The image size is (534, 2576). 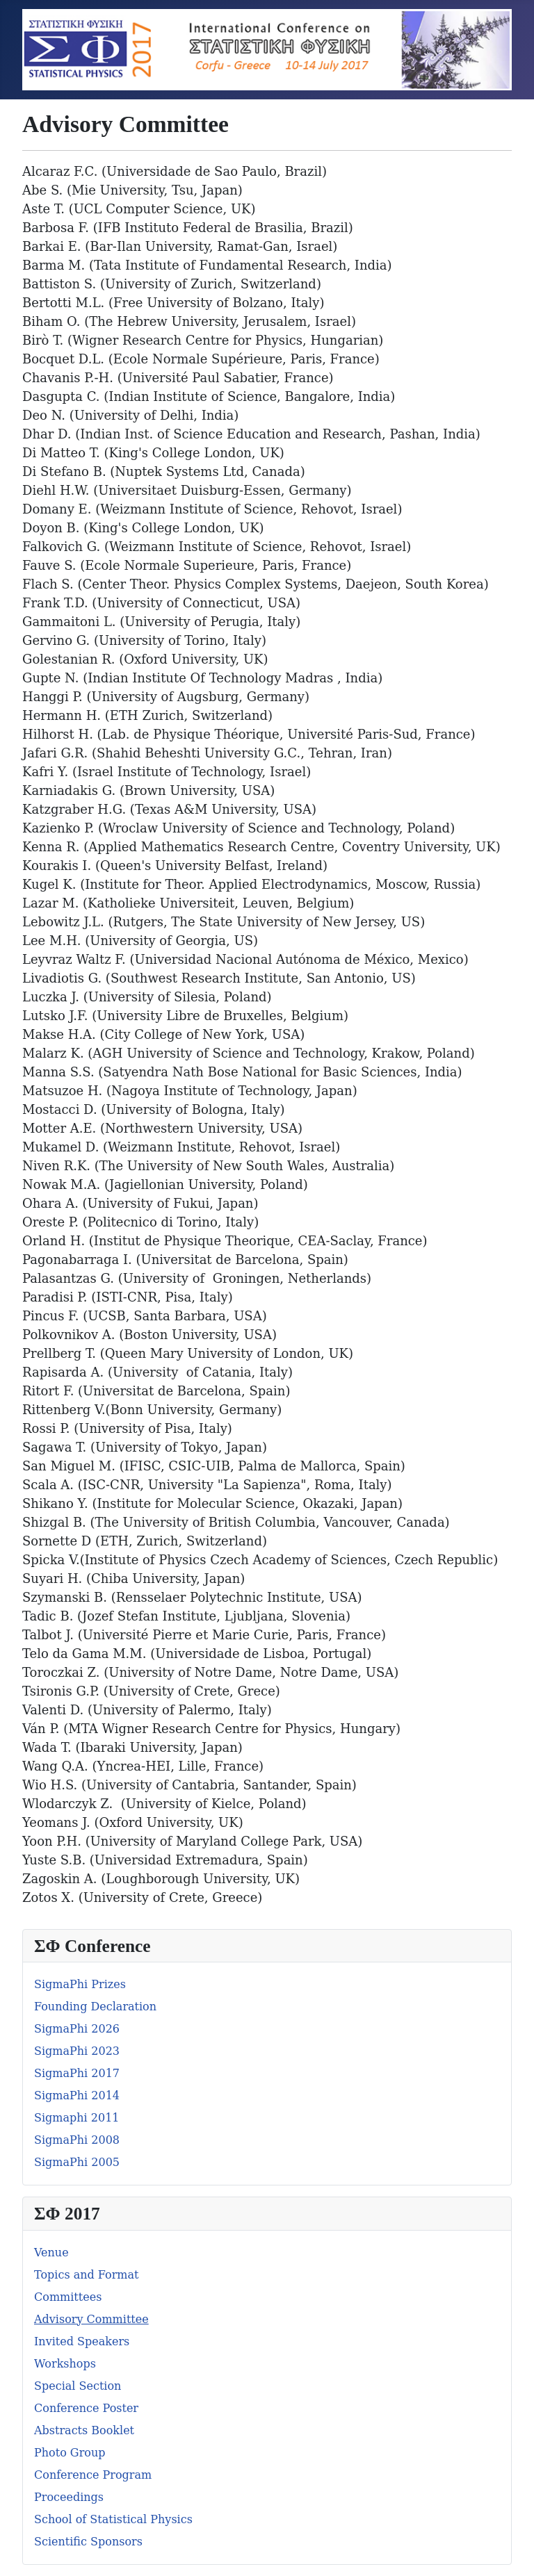 I want to click on Conference Program, so click(x=93, y=2474).